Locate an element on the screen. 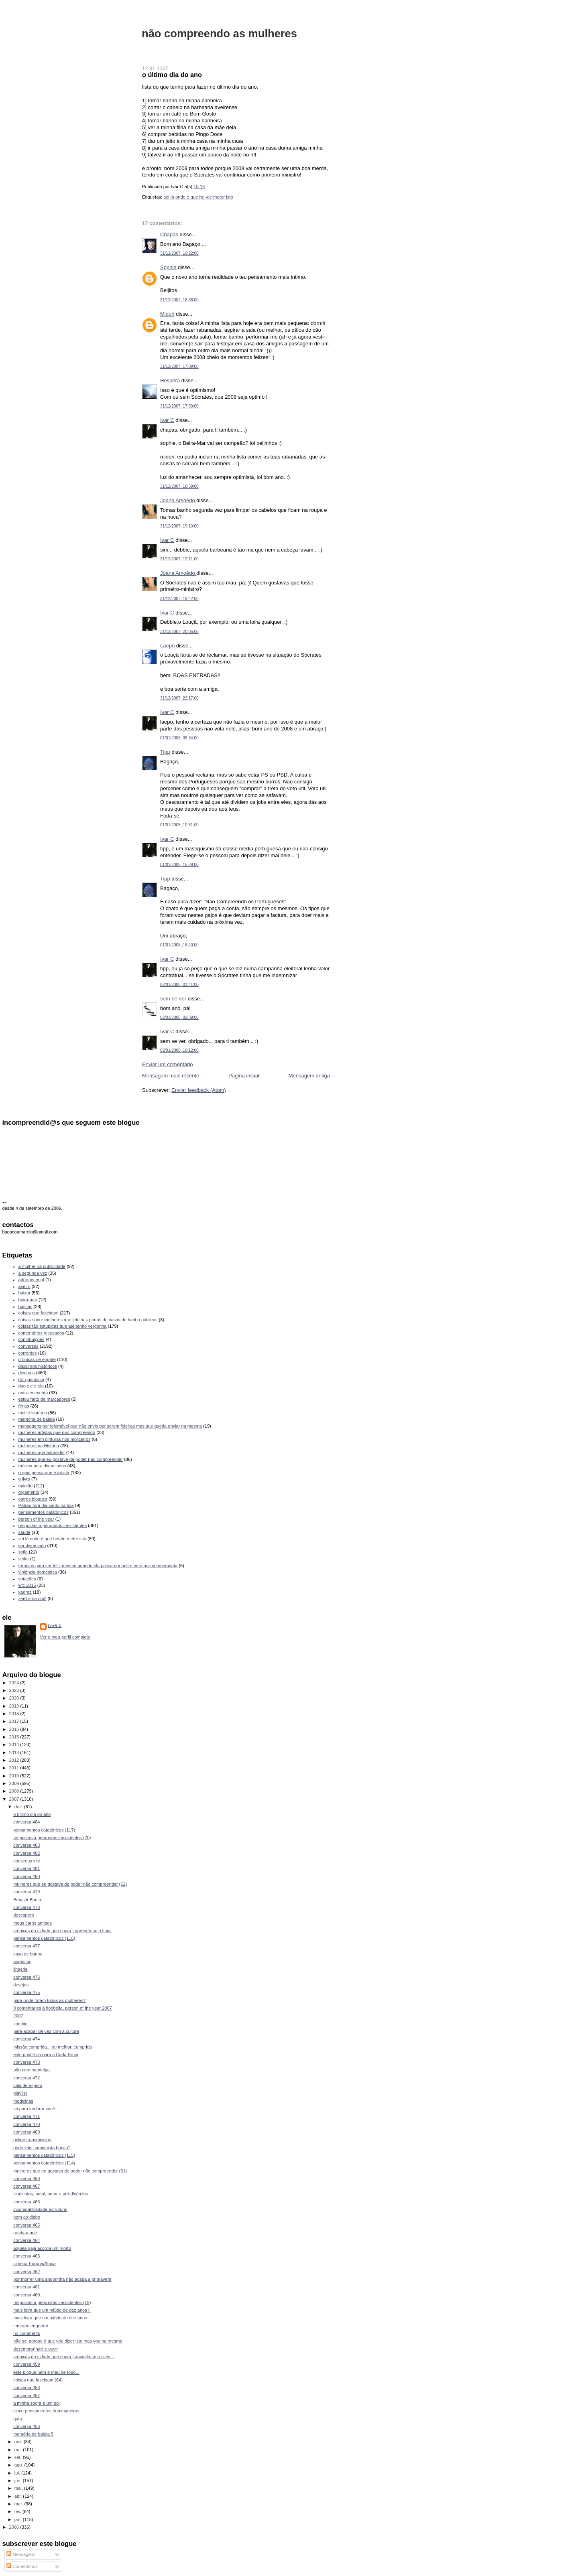 Image resolution: width=578 pixels, height=2576 pixels. mulheres que adorei ler is located at coordinates (41, 1452).